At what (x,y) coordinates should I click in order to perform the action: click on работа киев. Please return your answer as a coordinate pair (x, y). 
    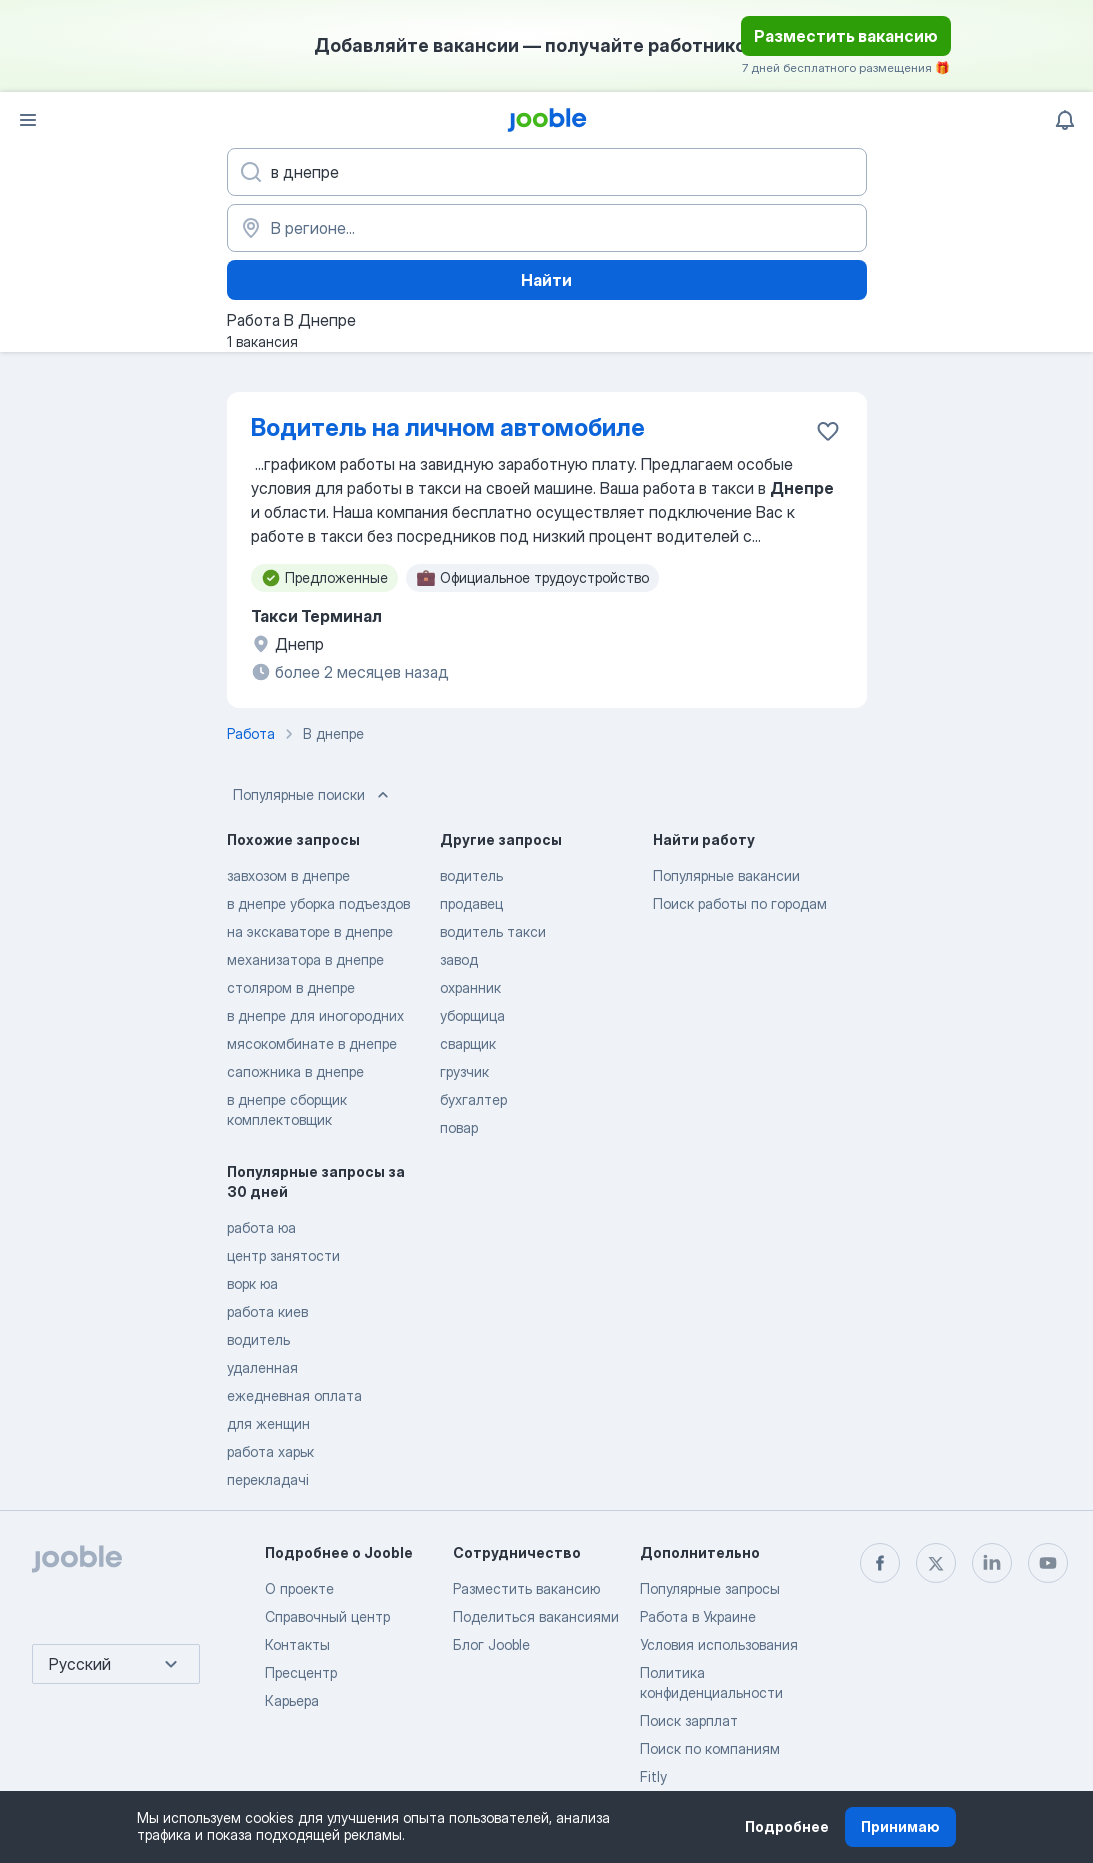
    Looking at the image, I should click on (267, 1311).